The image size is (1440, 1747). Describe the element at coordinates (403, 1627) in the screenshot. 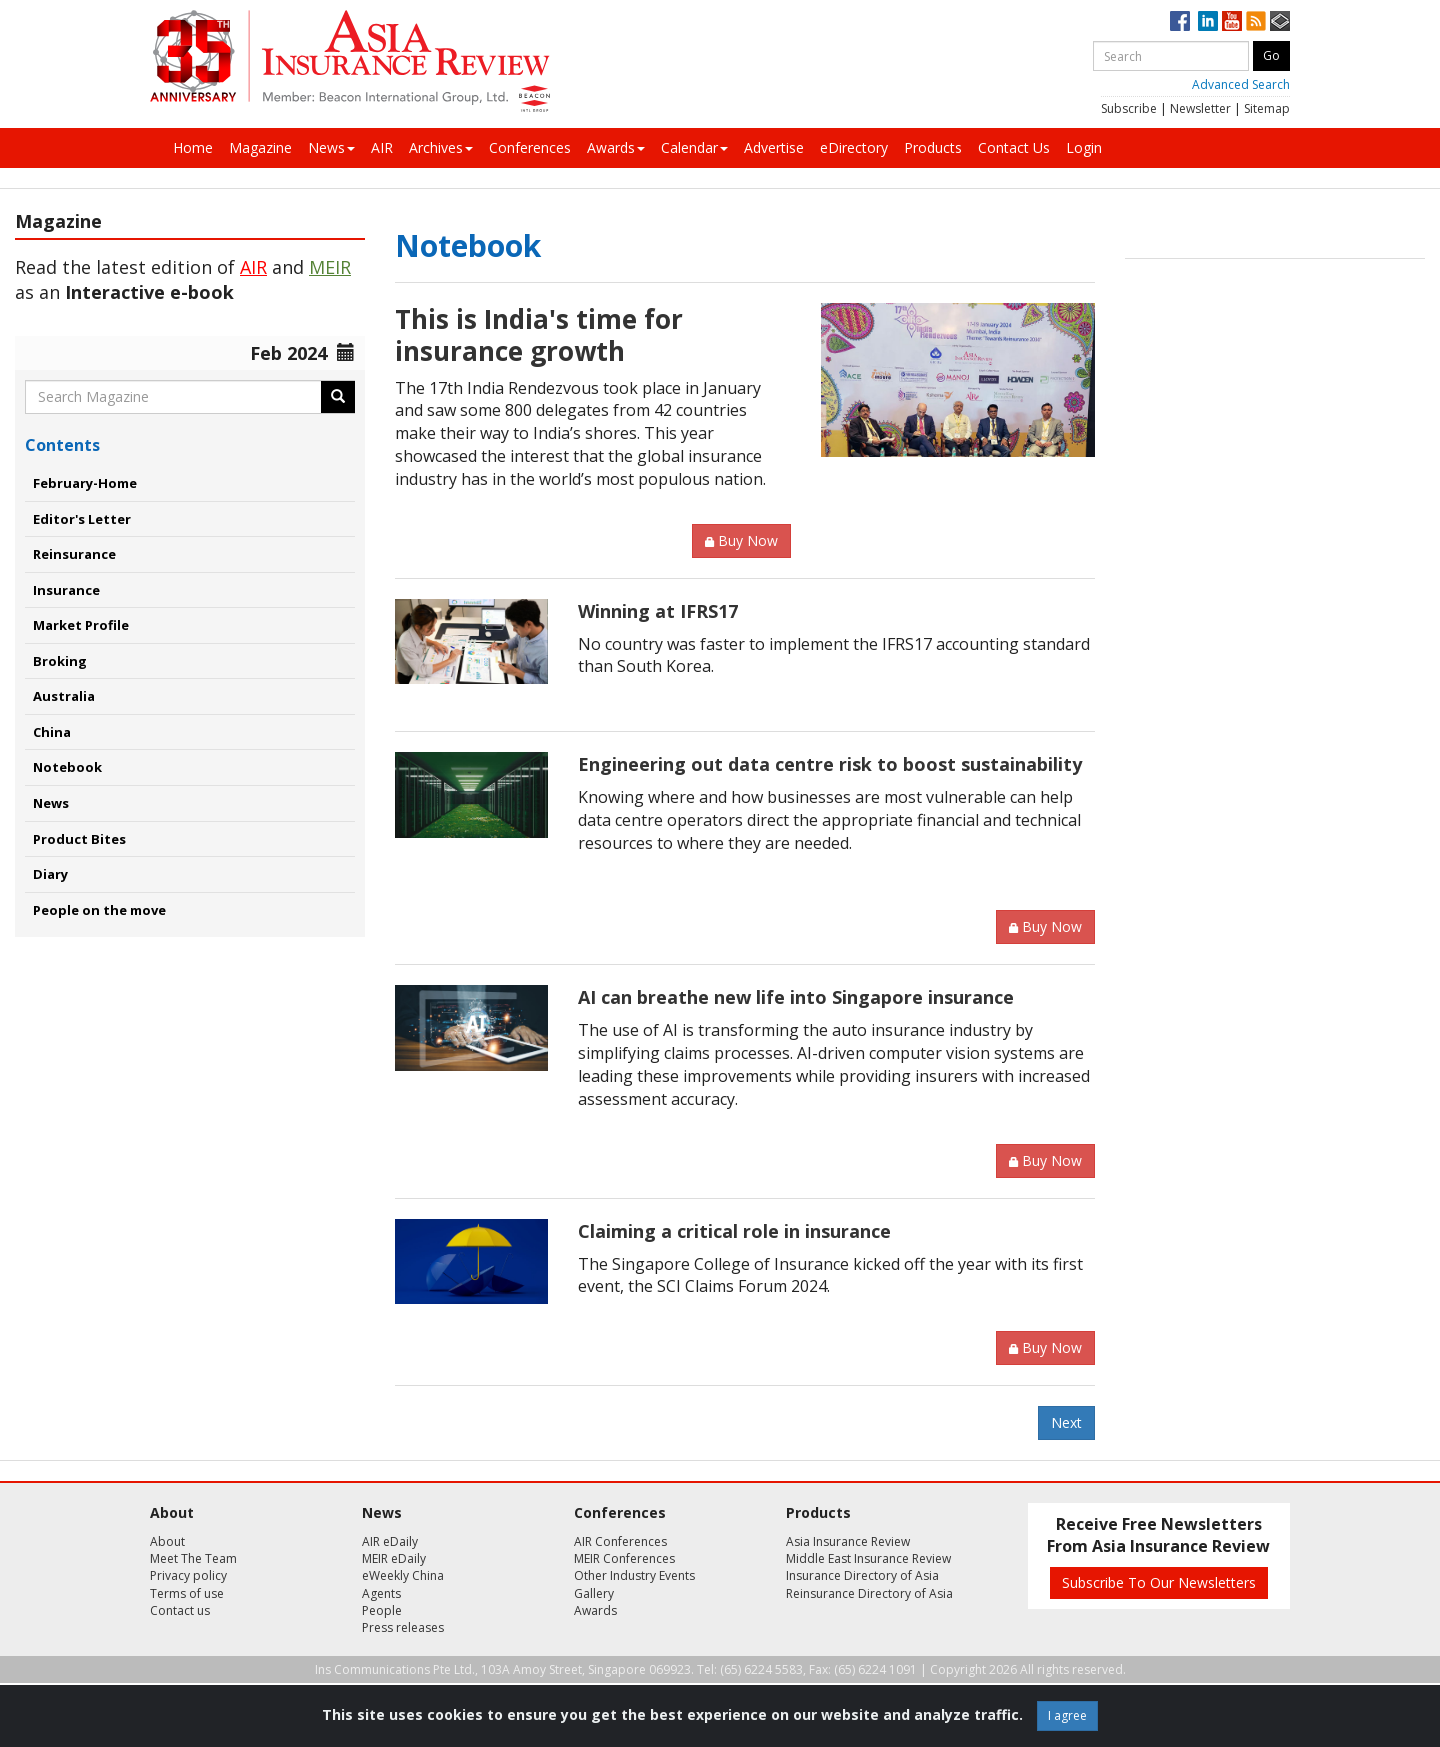

I see `Press releases` at that location.